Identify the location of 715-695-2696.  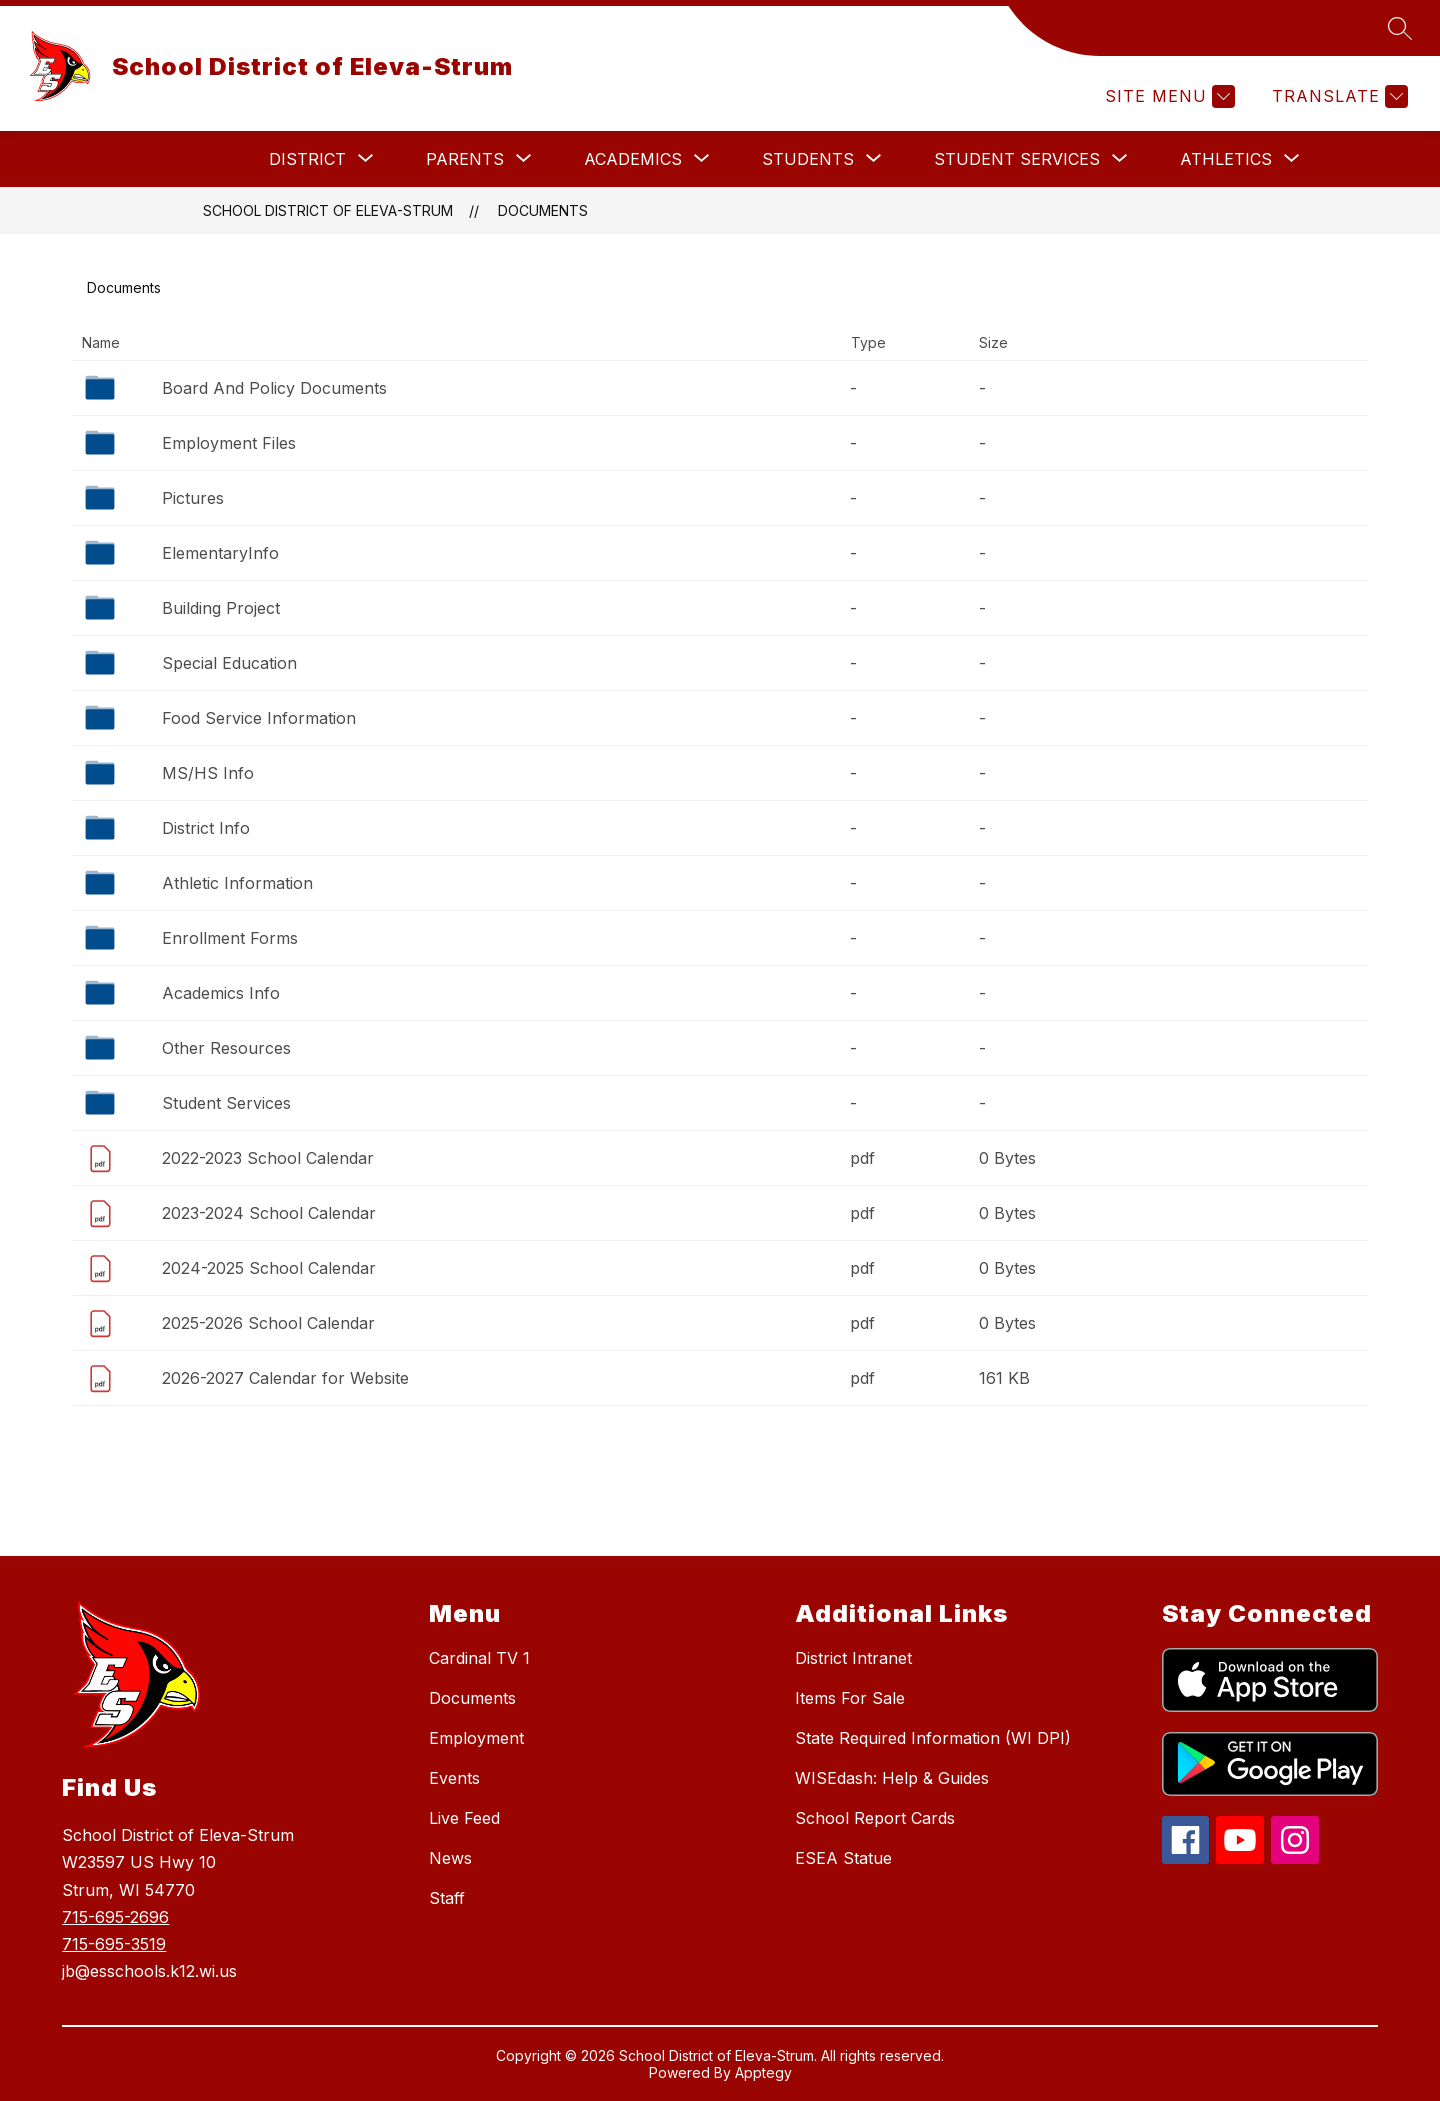
(115, 1917).